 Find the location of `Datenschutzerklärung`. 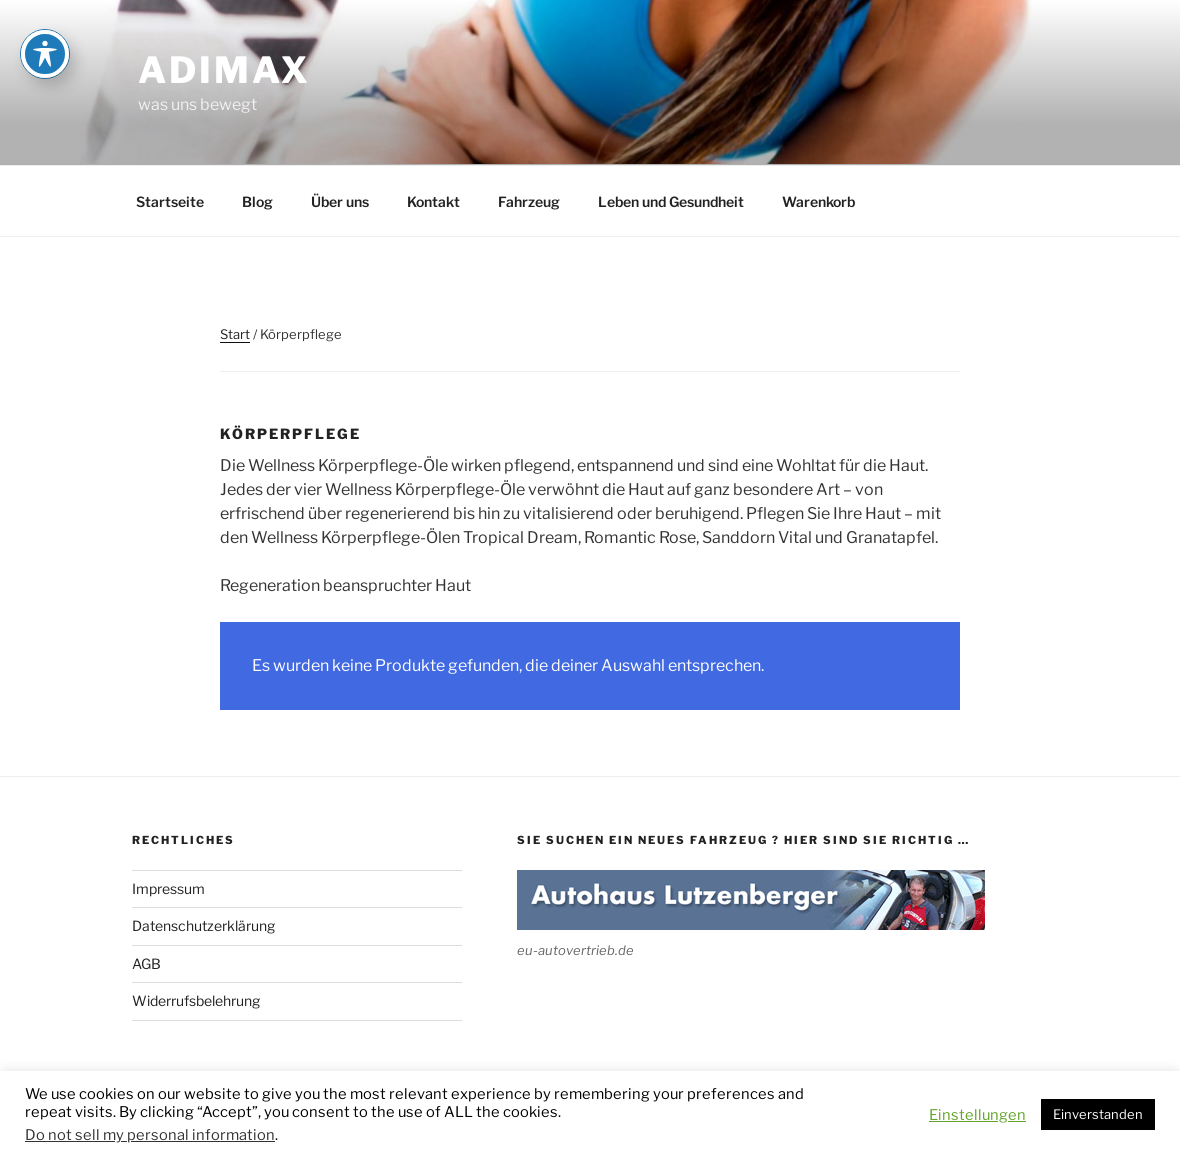

Datenschutzerklärung is located at coordinates (203, 925).